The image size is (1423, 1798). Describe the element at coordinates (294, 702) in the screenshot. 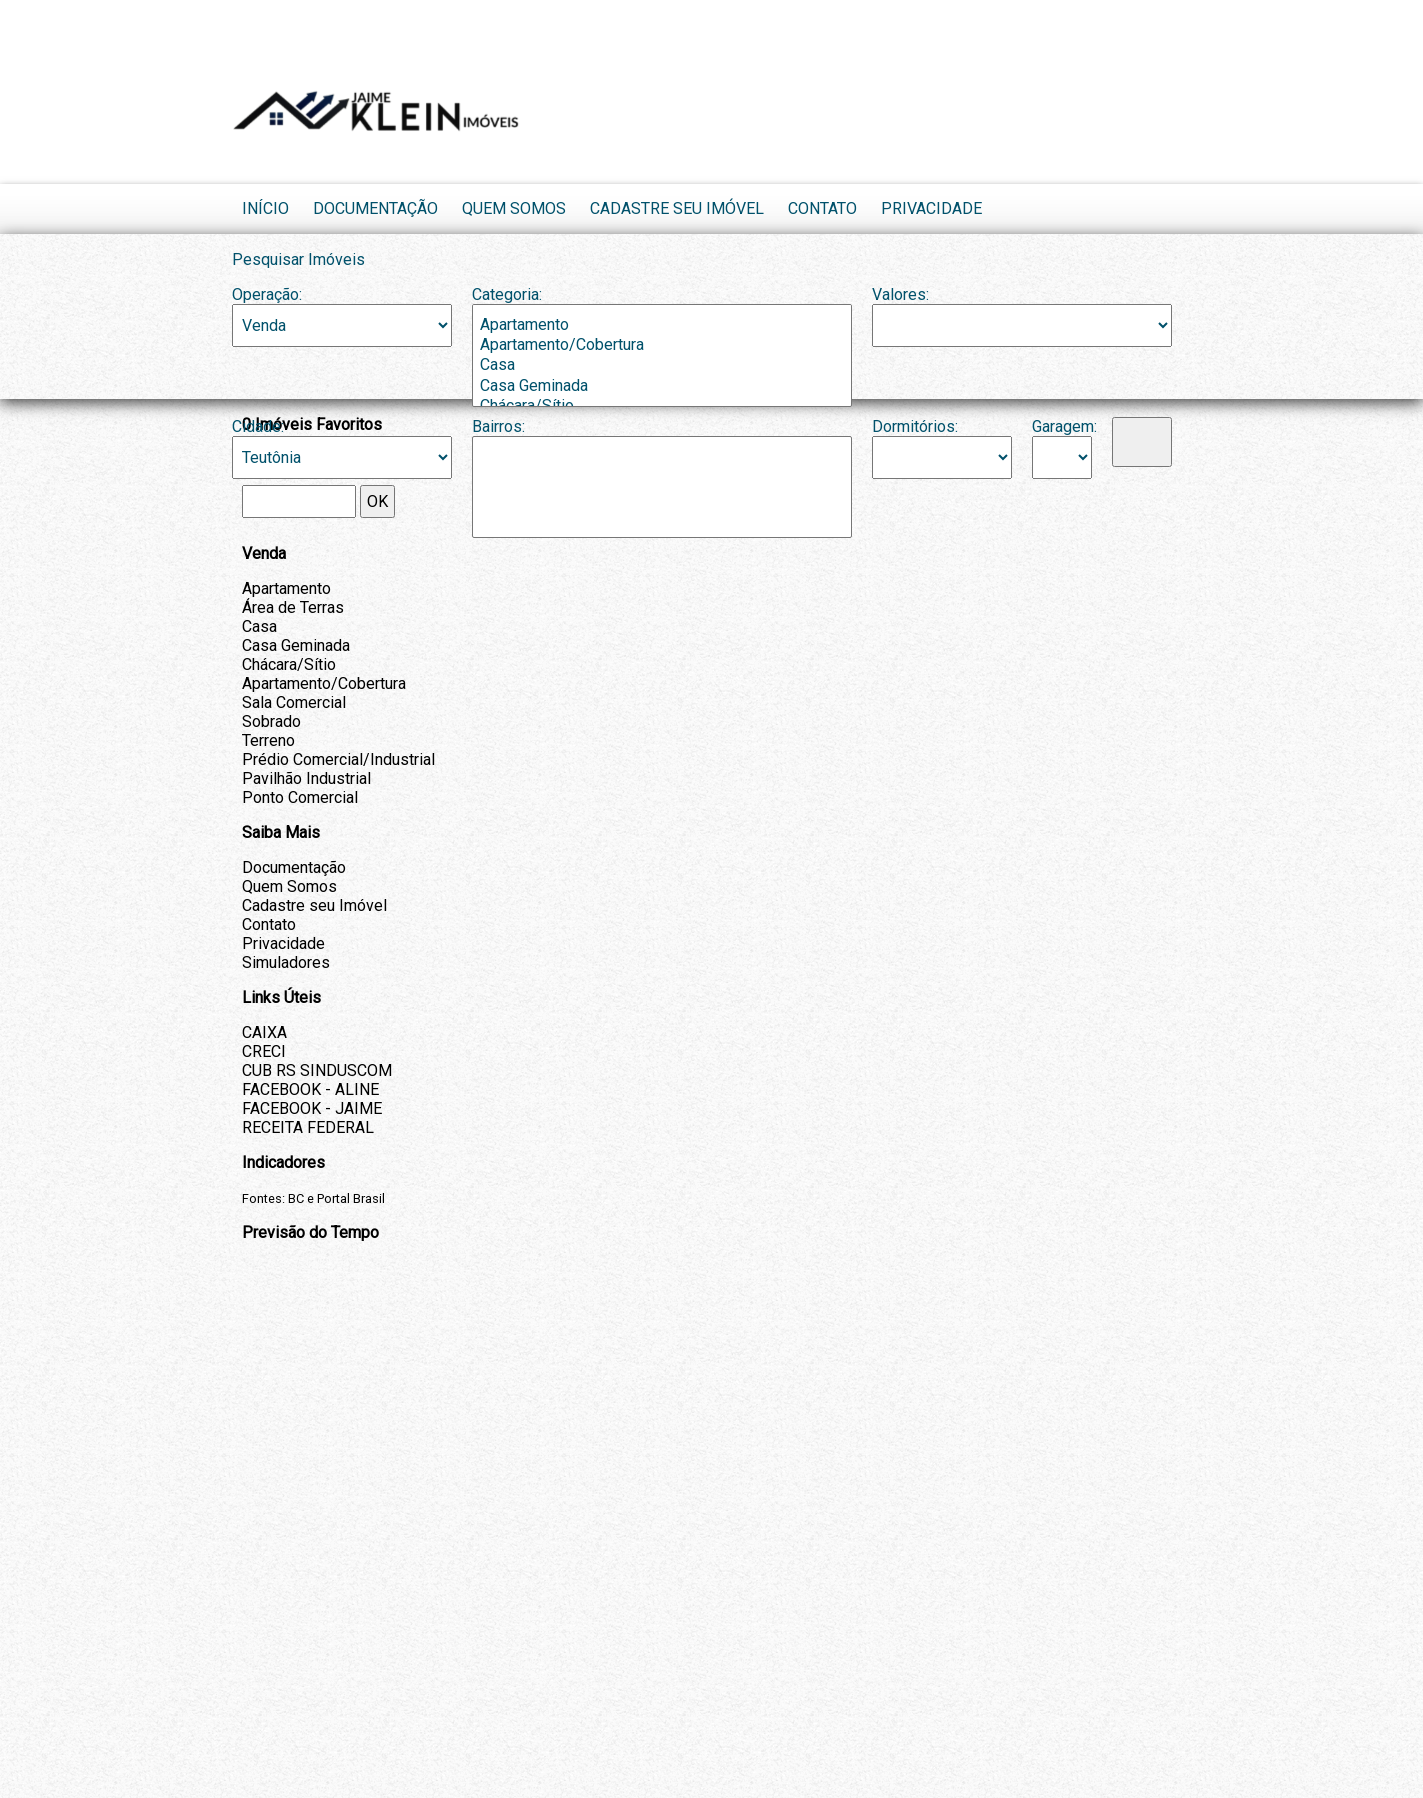

I see `Sala Comercial` at that location.